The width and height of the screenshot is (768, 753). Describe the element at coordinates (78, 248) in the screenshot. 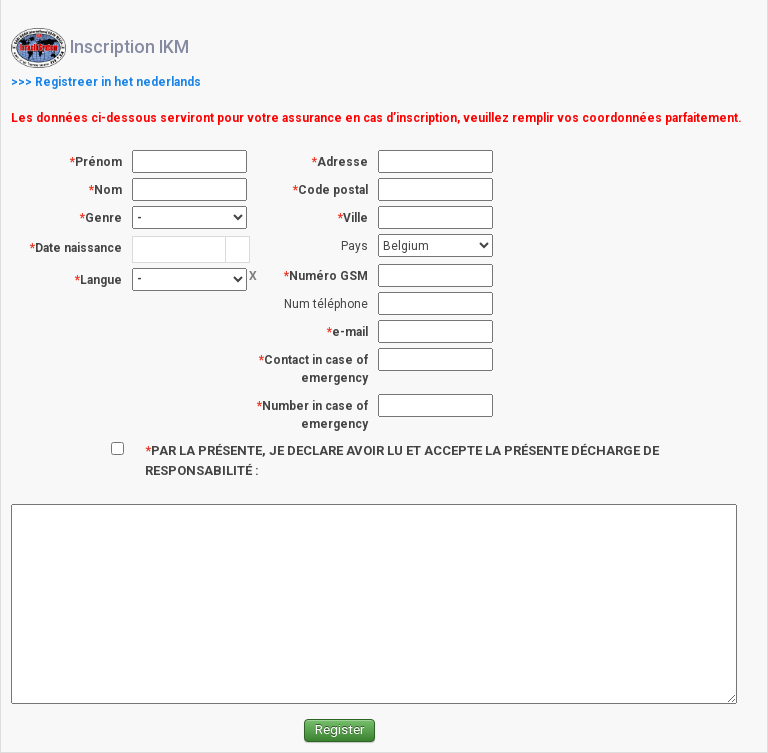

I see `Date naissance` at that location.